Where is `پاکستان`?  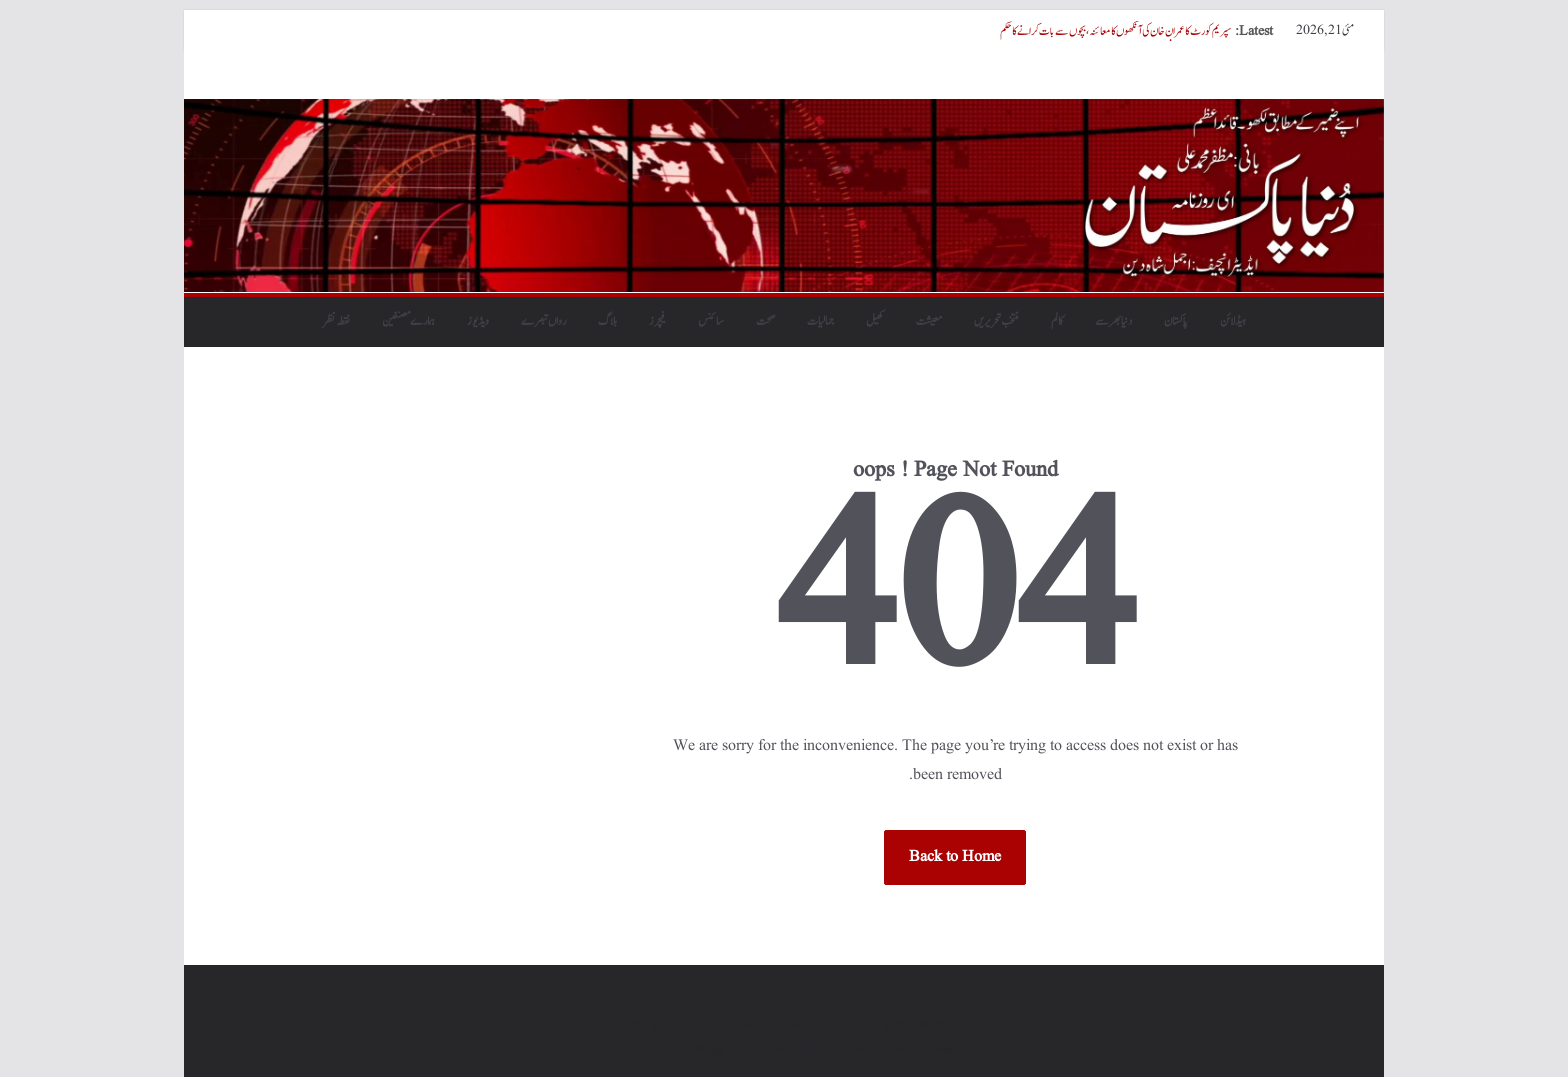
پاکستان is located at coordinates (1176, 321).